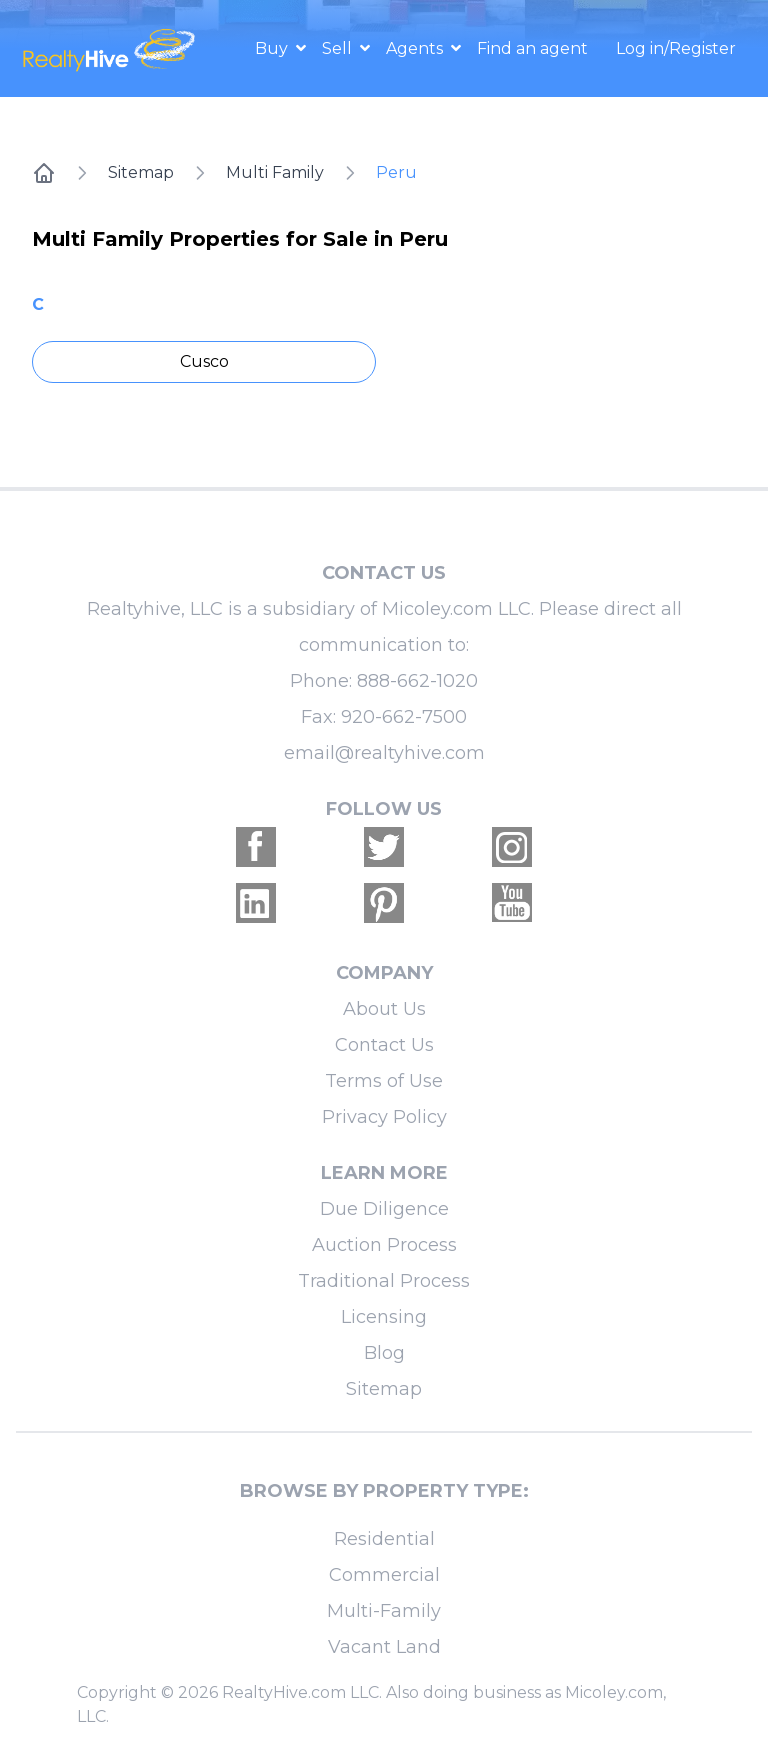 This screenshot has width=768, height=1750. What do you see at coordinates (384, 1539) in the screenshot?
I see `Residential` at bounding box center [384, 1539].